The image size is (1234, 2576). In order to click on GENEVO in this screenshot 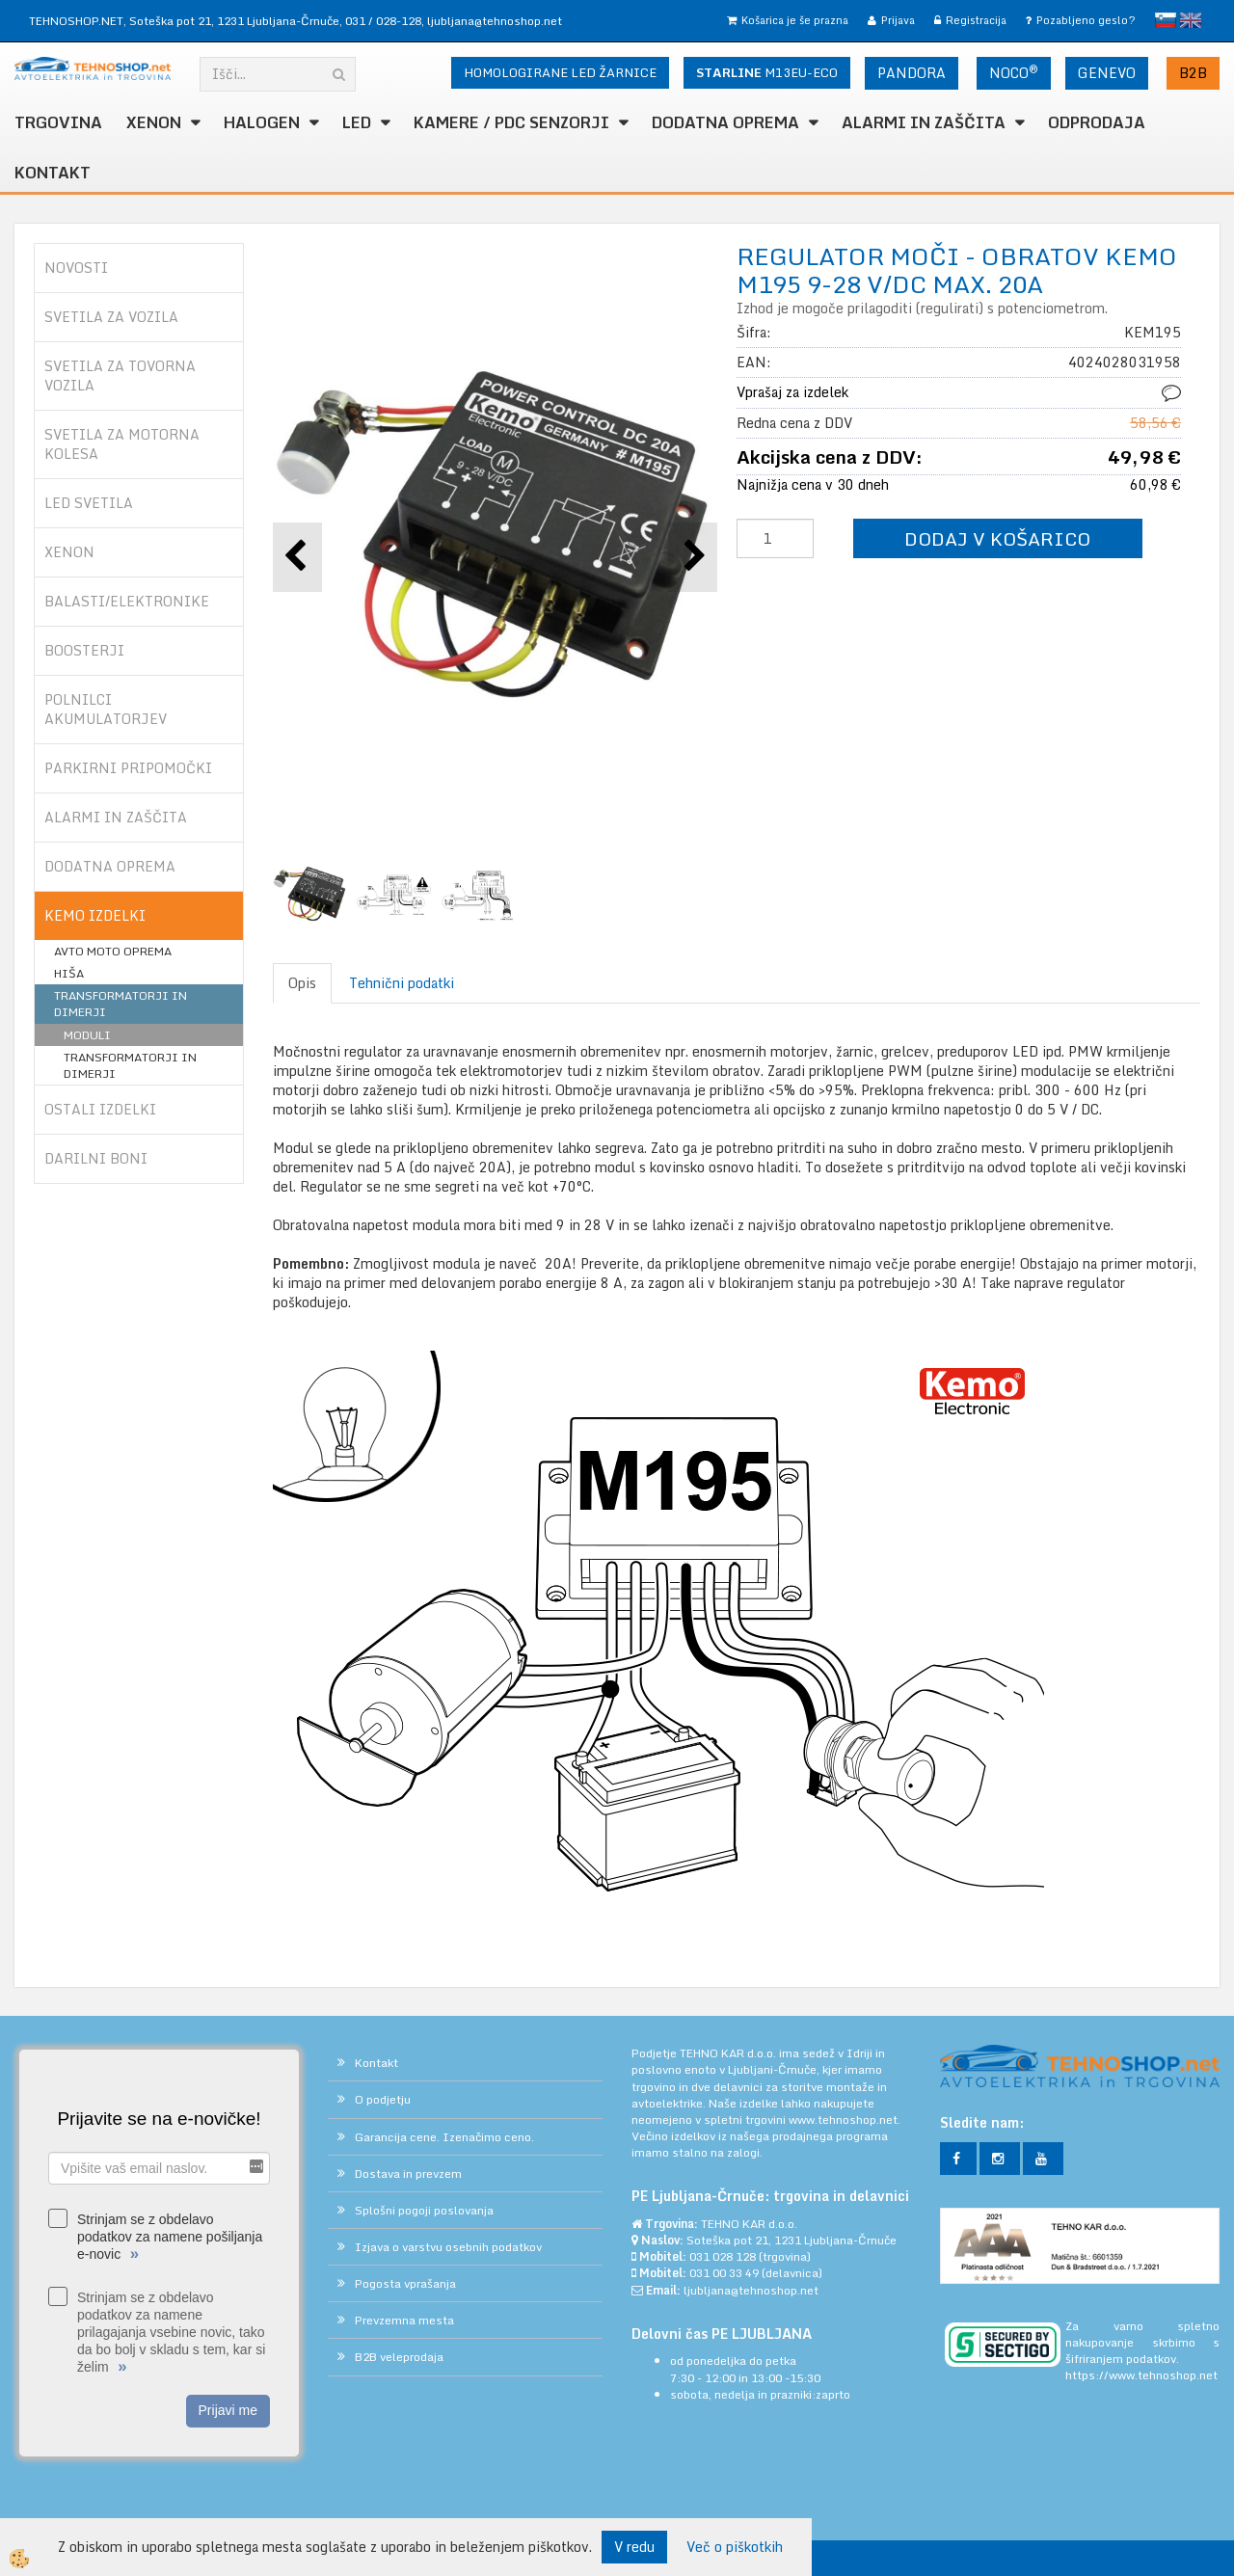, I will do `click(1107, 73)`.